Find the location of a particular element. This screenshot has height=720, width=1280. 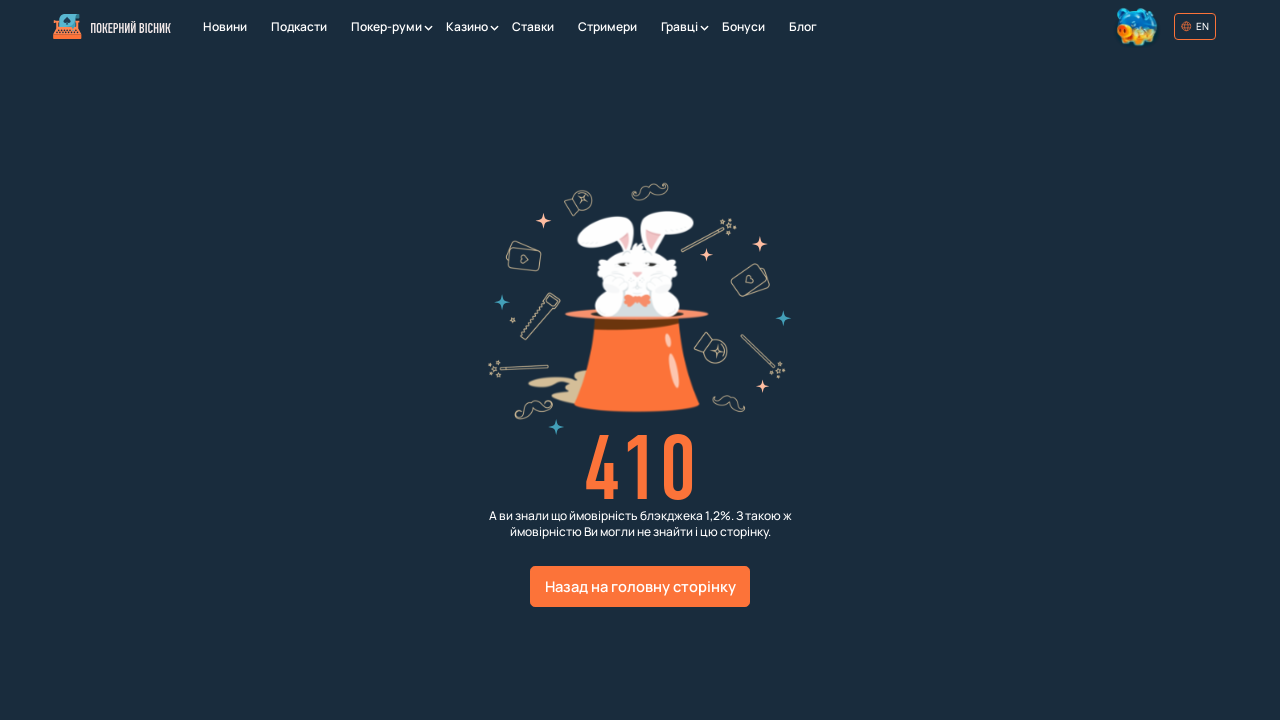

[Ставки] is located at coordinates (533, 27).